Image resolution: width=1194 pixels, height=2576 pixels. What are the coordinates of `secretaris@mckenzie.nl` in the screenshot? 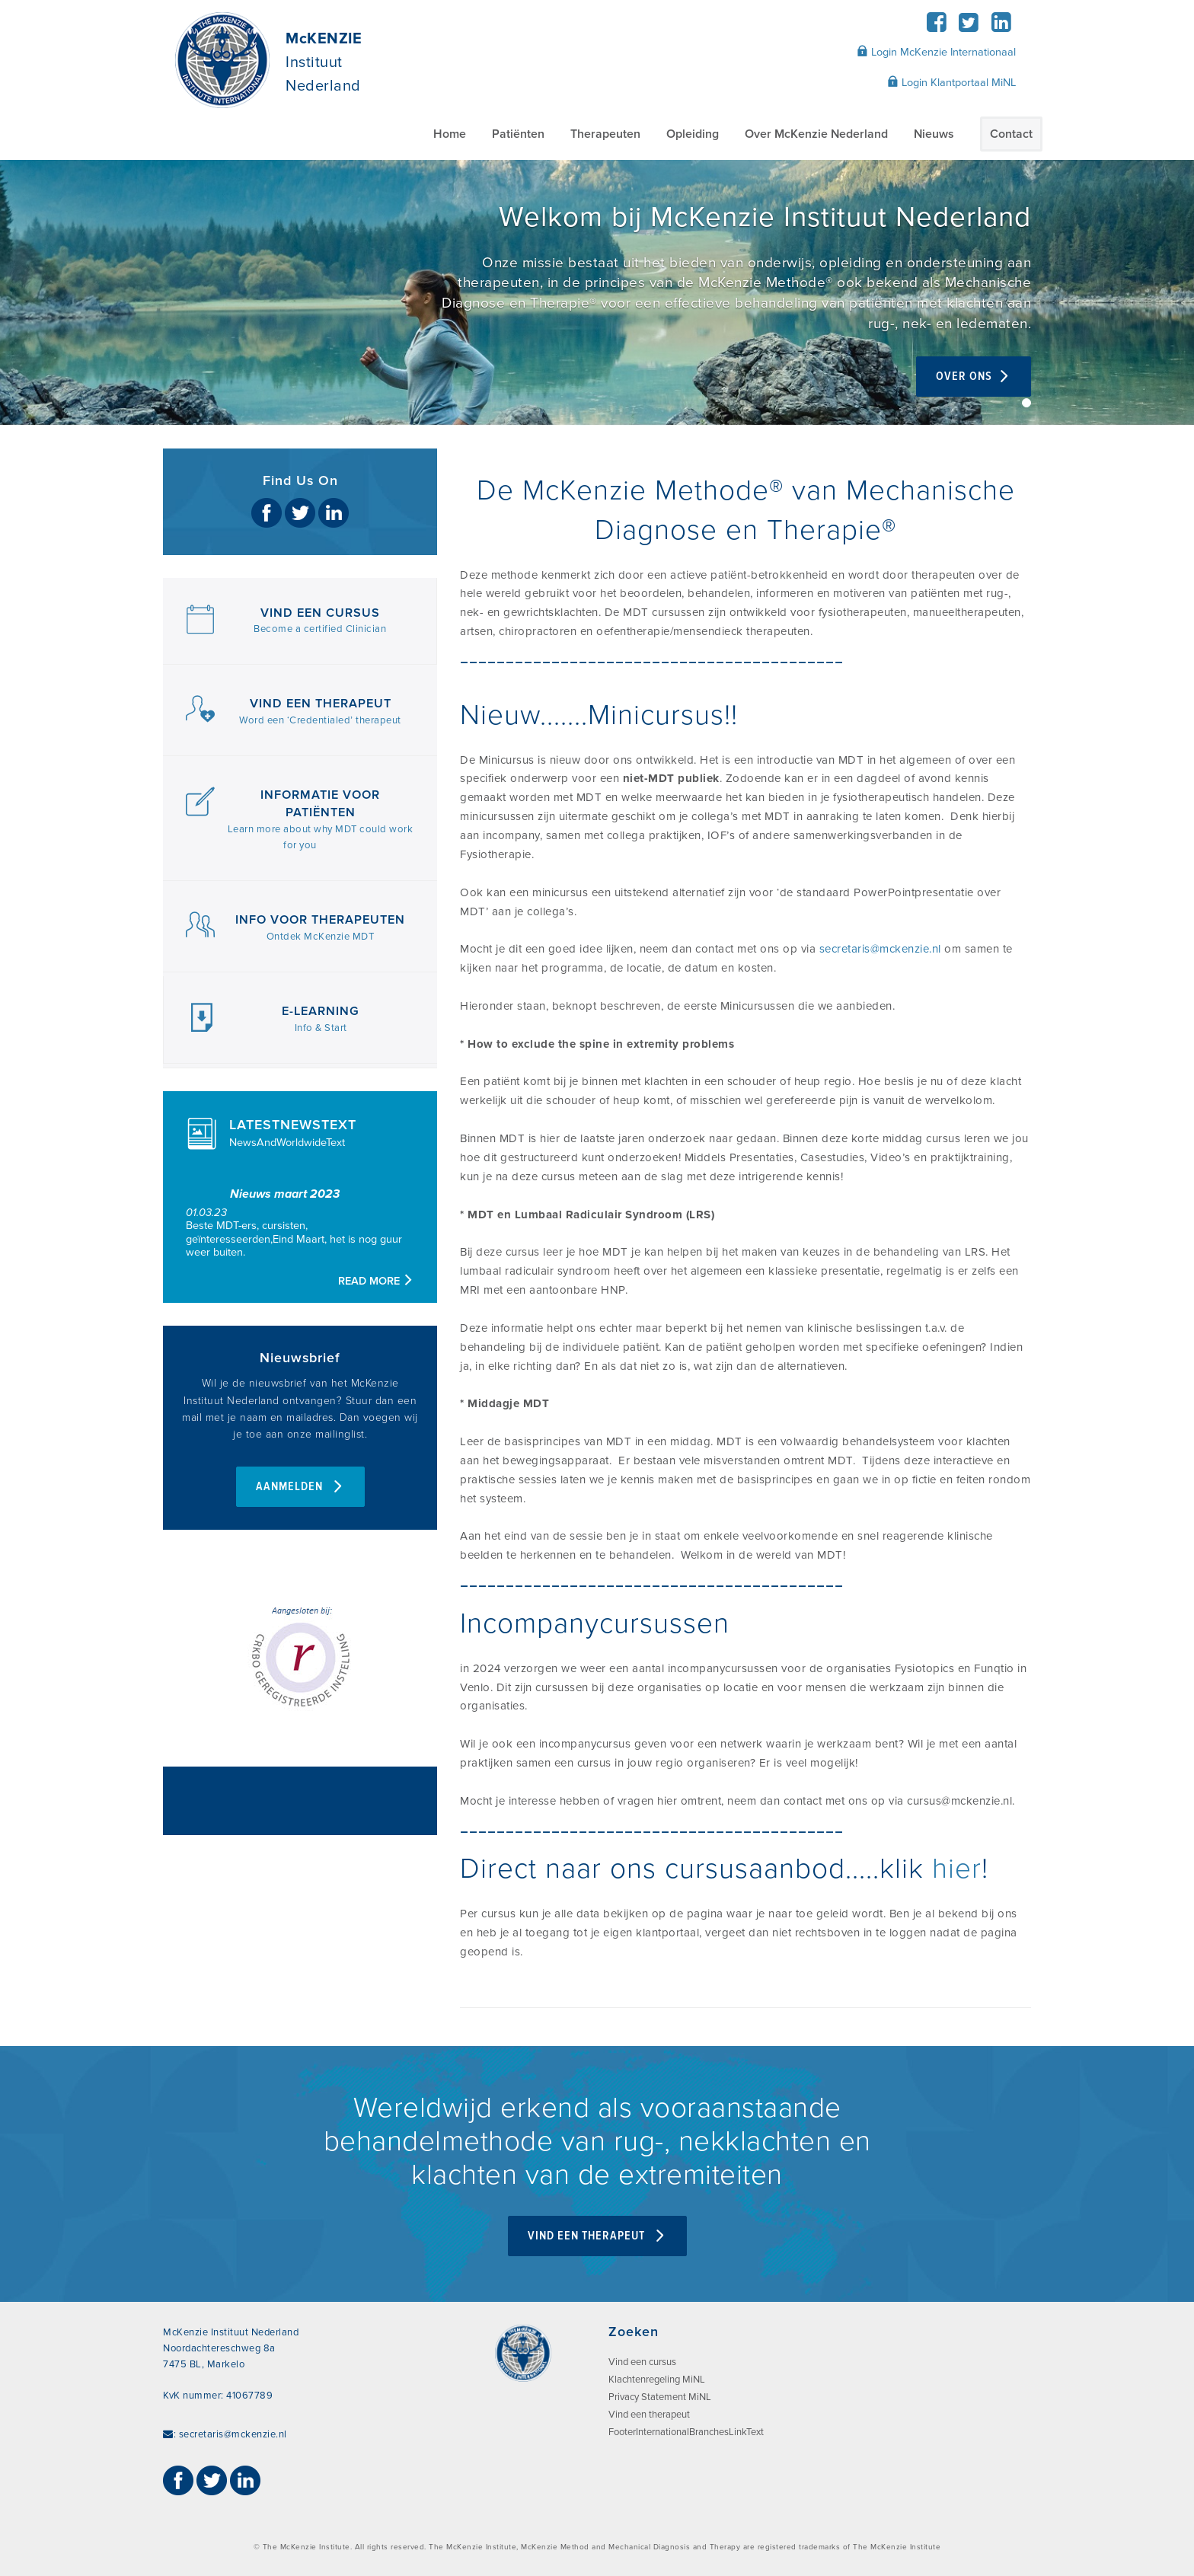 It's located at (880, 949).